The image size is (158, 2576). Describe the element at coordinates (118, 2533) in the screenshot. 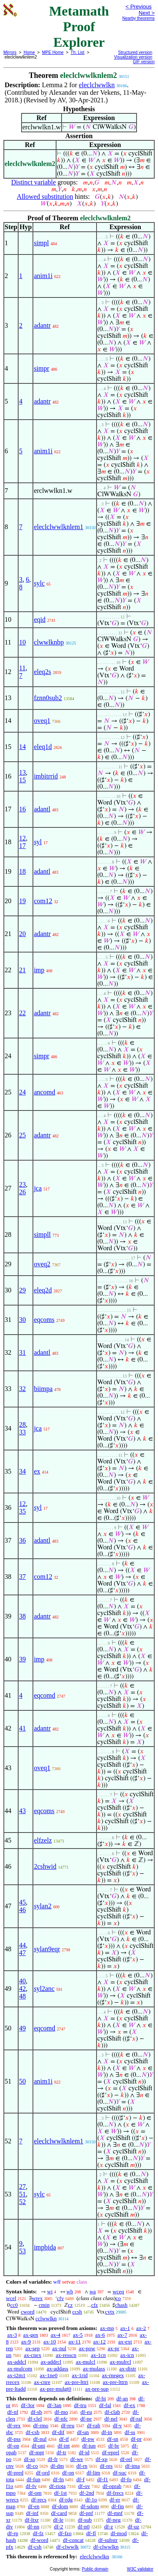

I see `df-mod` at that location.